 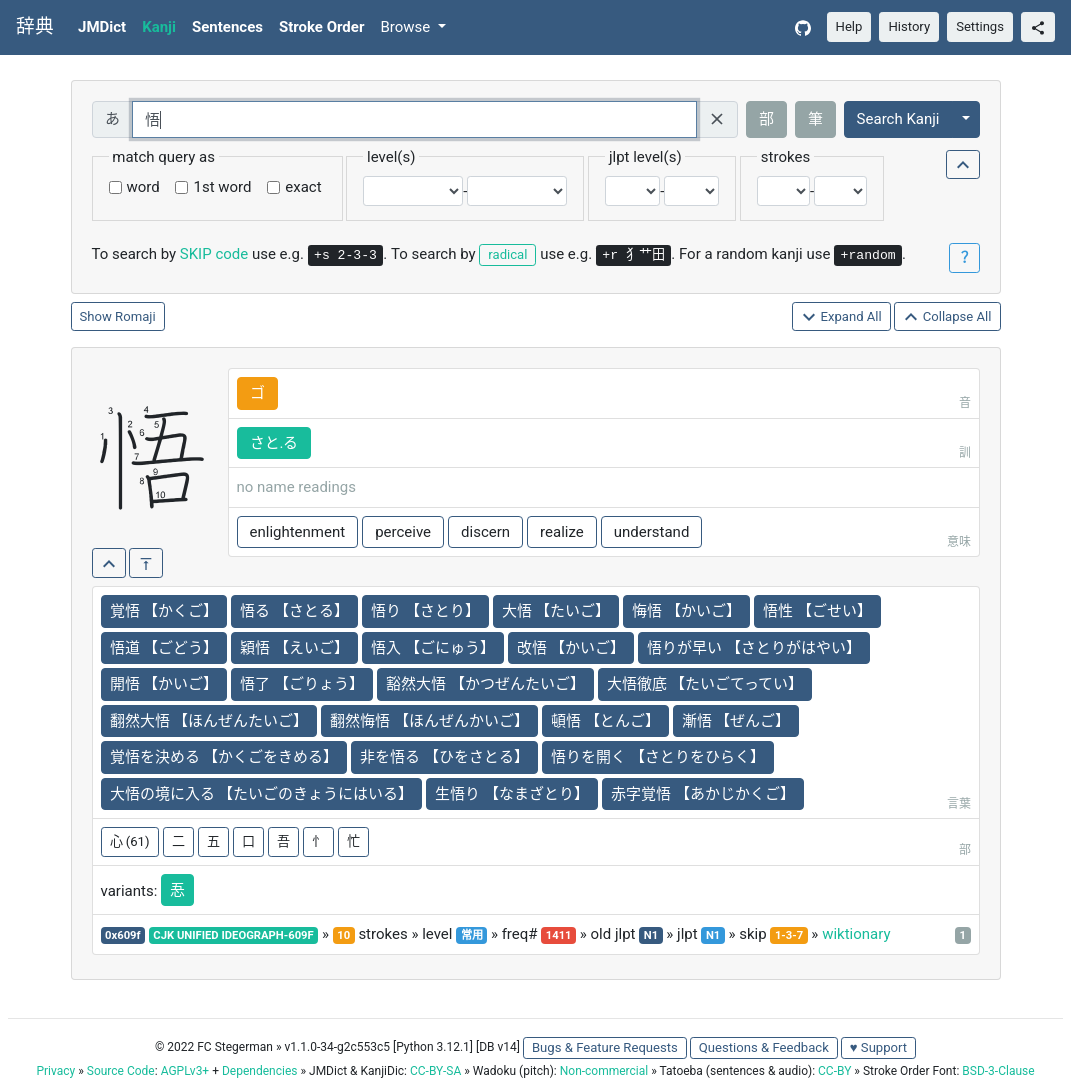 What do you see at coordinates (185, 1071) in the screenshot?
I see `AGPLv3+` at bounding box center [185, 1071].